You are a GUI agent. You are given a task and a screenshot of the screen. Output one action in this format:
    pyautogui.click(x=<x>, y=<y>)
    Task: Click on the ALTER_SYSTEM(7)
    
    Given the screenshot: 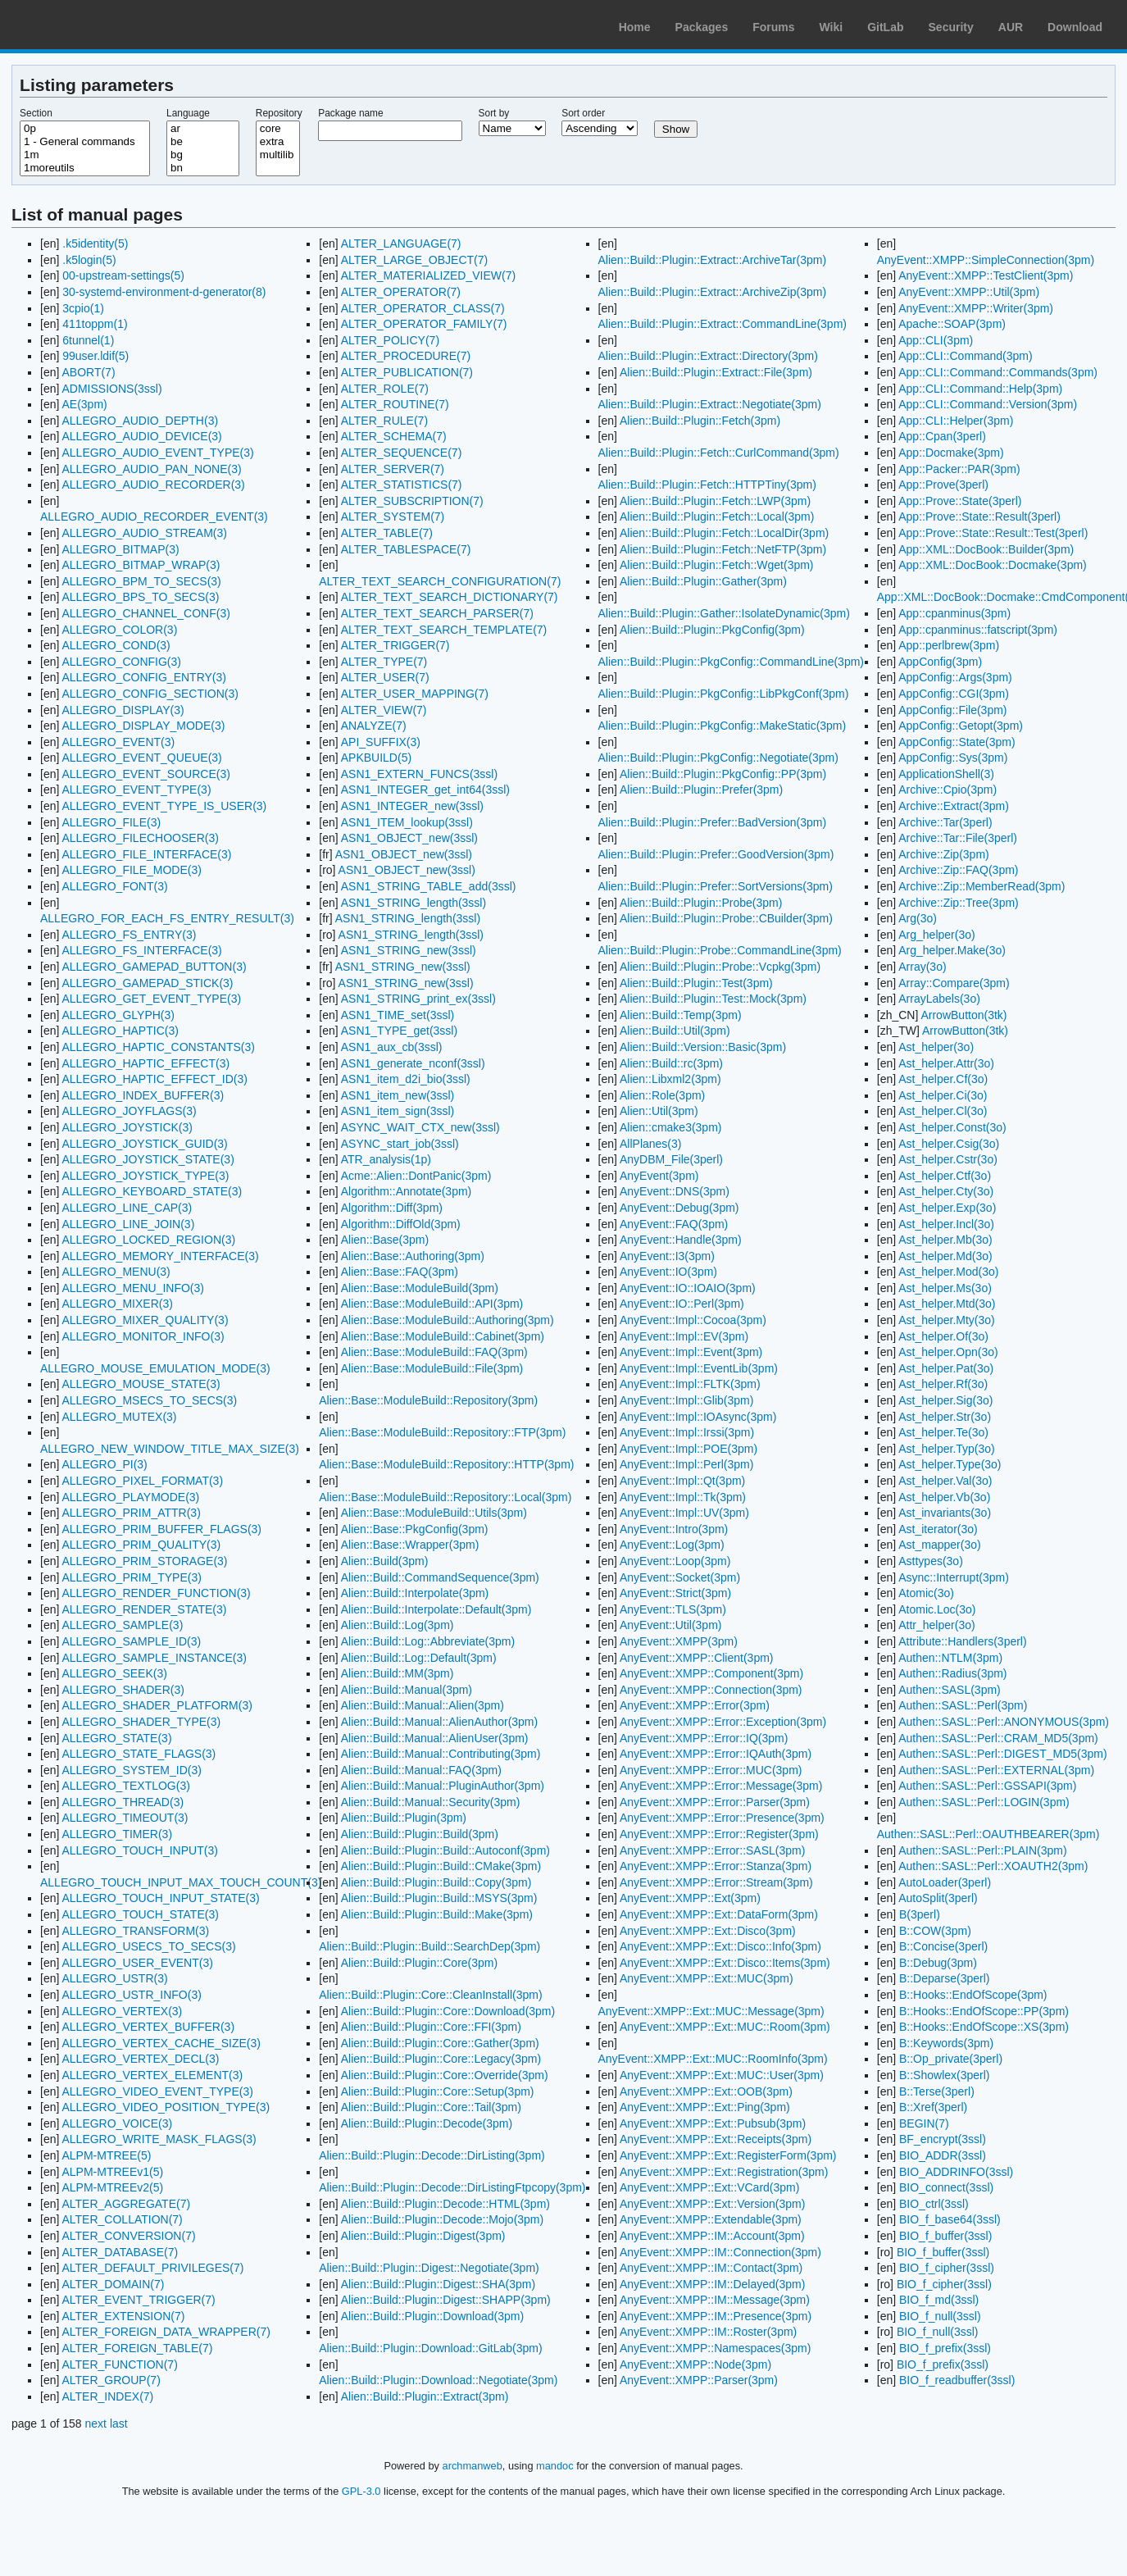 What is the action you would take?
    pyautogui.click(x=393, y=516)
    